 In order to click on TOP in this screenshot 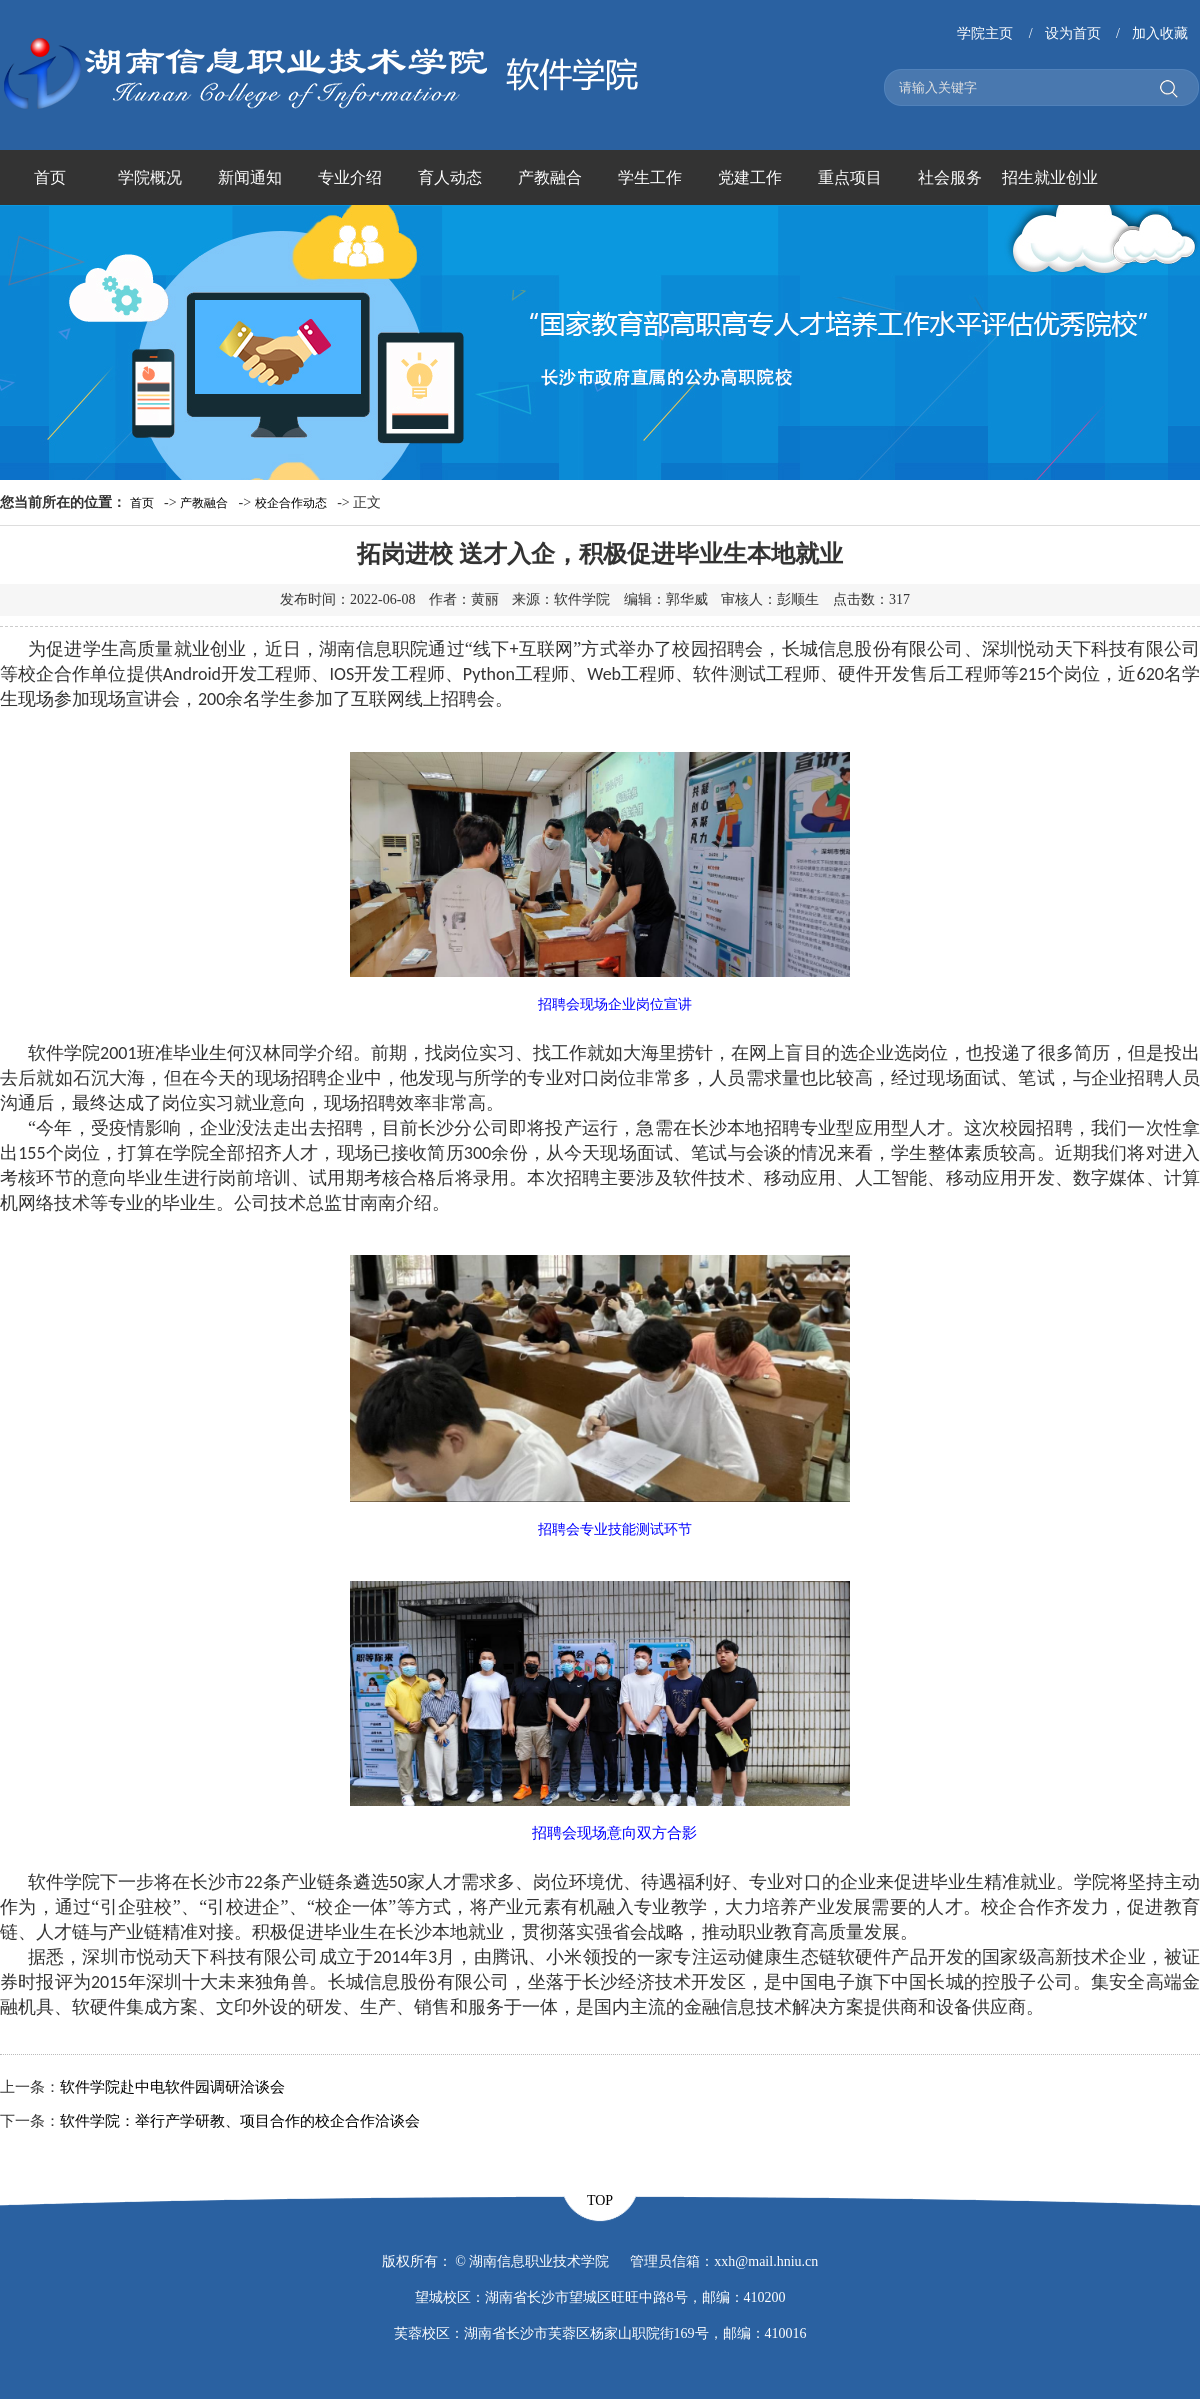, I will do `click(600, 2200)`.